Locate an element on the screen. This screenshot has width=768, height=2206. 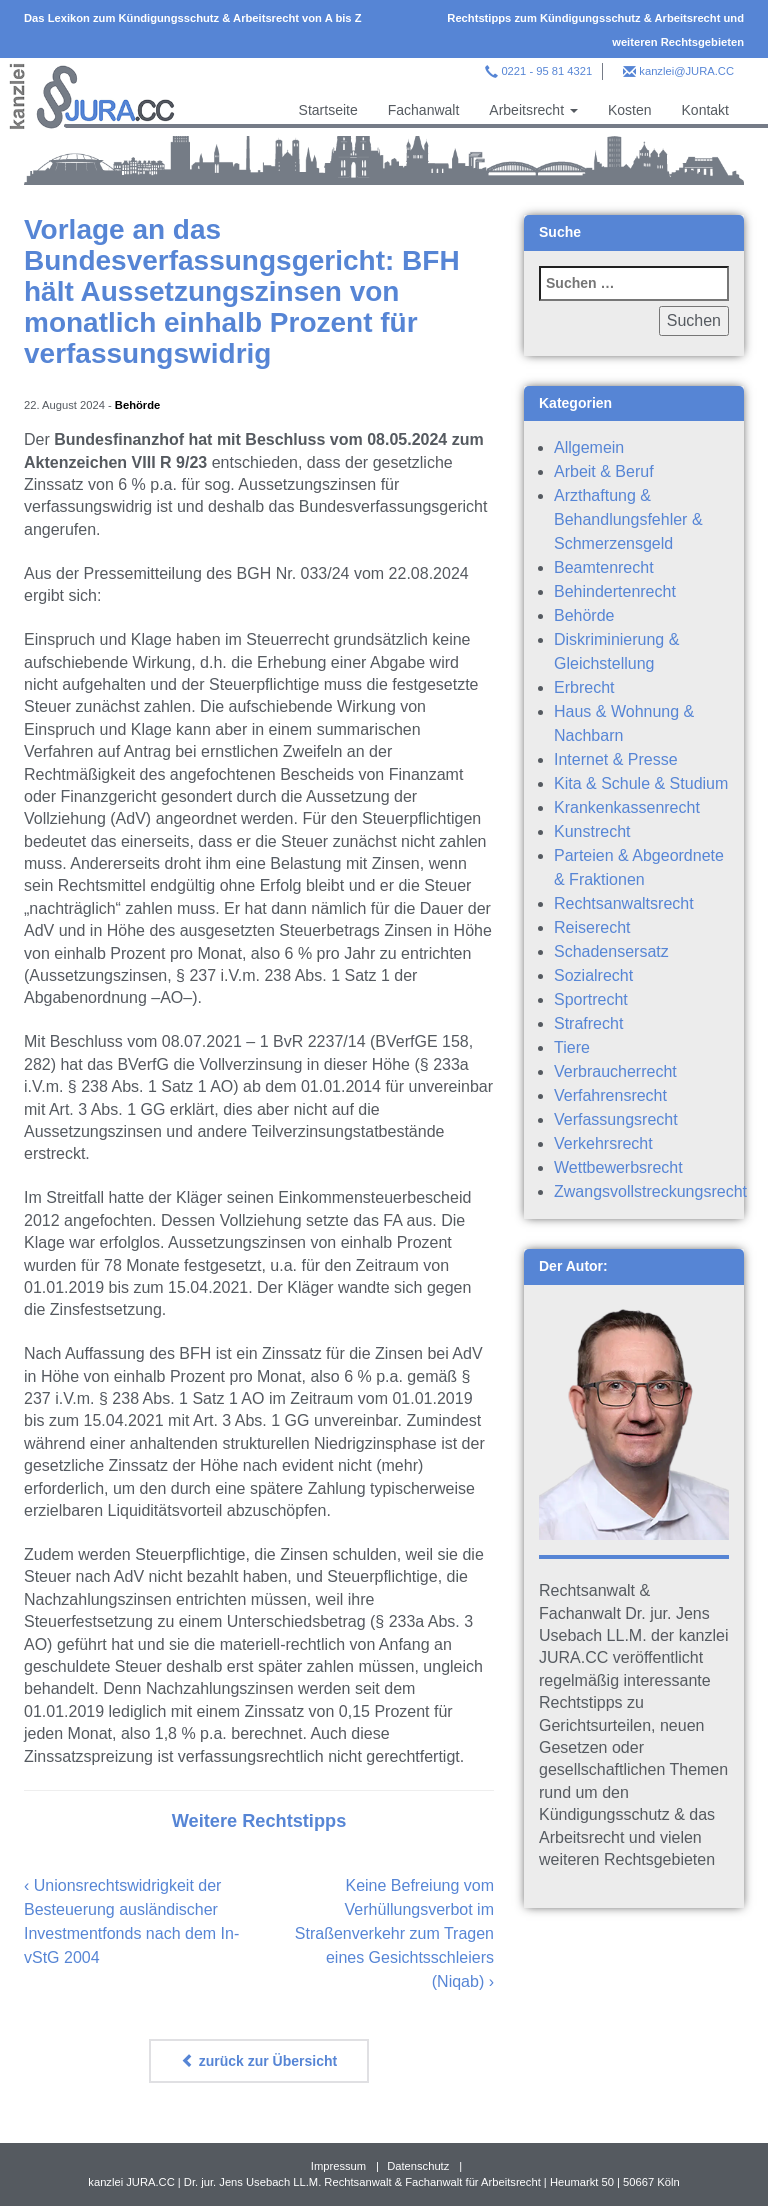
Schadensersatz is located at coordinates (611, 951).